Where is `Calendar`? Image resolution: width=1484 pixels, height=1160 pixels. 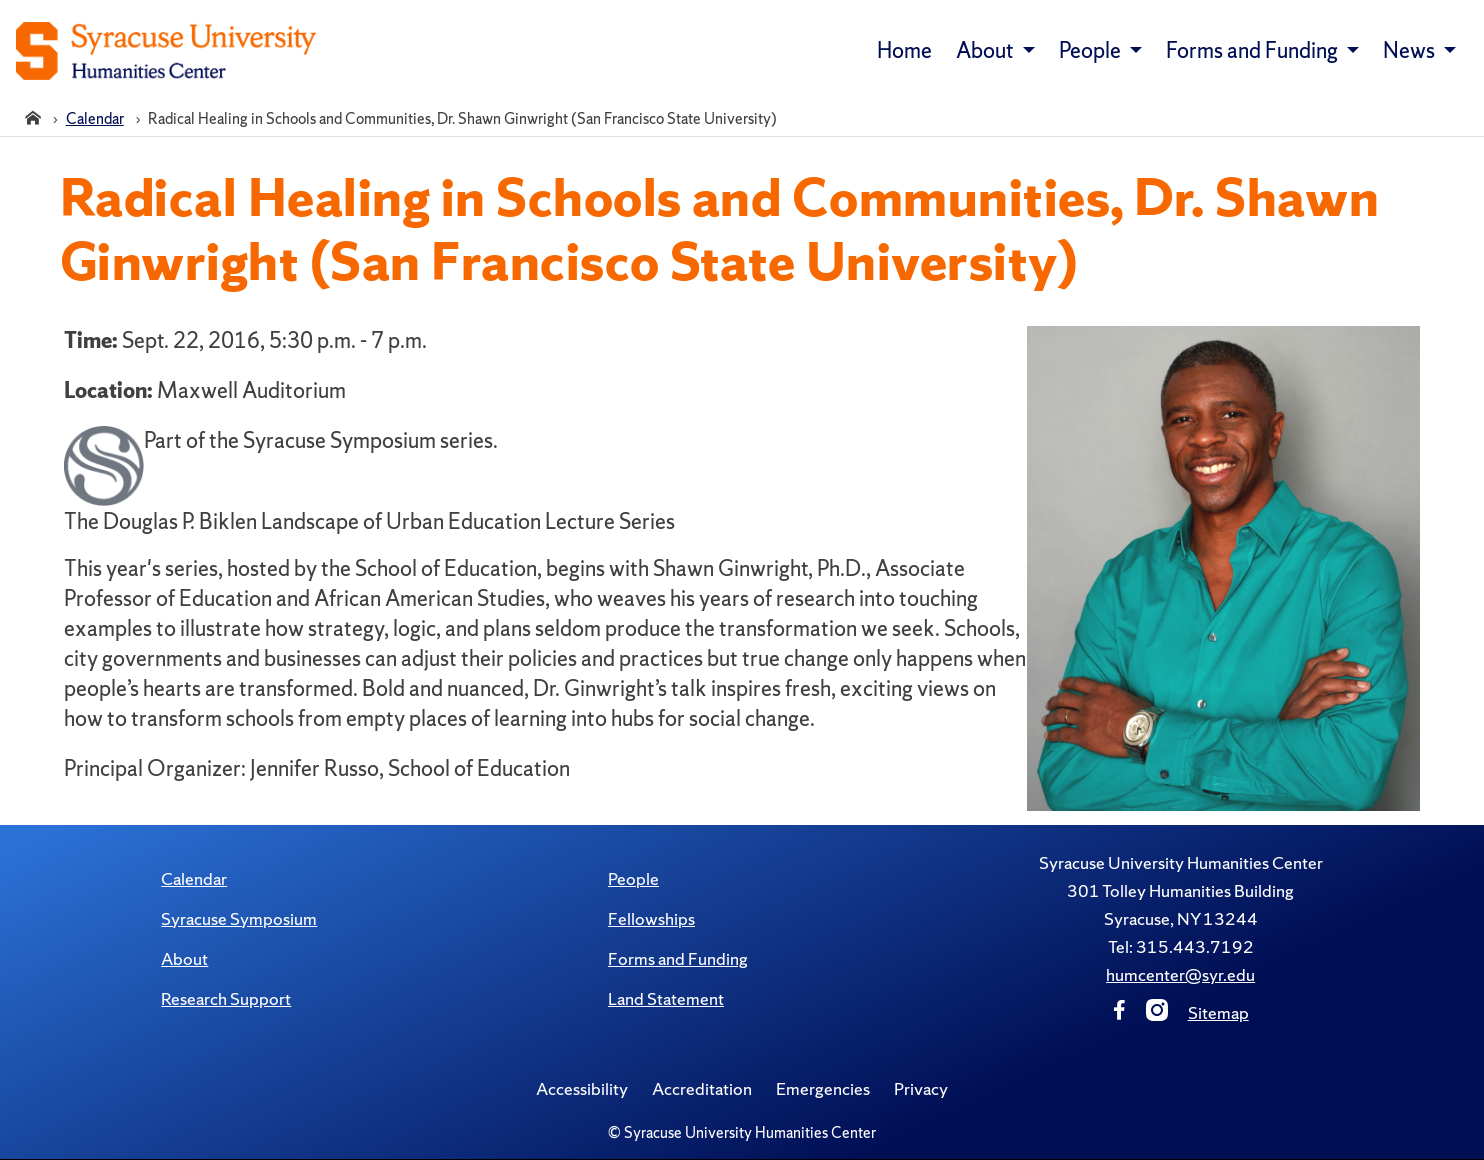 Calendar is located at coordinates (194, 878).